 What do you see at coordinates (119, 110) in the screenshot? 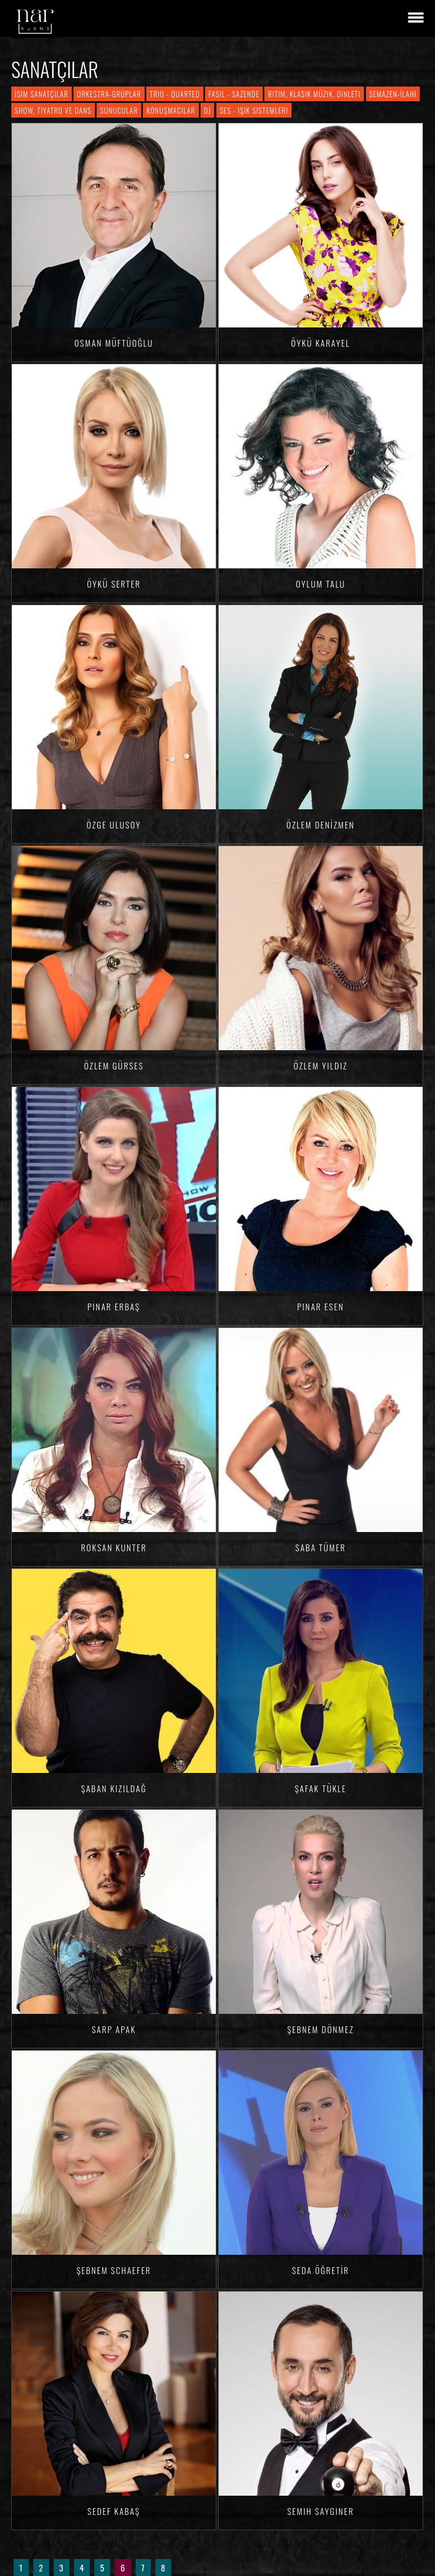
I see `Sunucular` at bounding box center [119, 110].